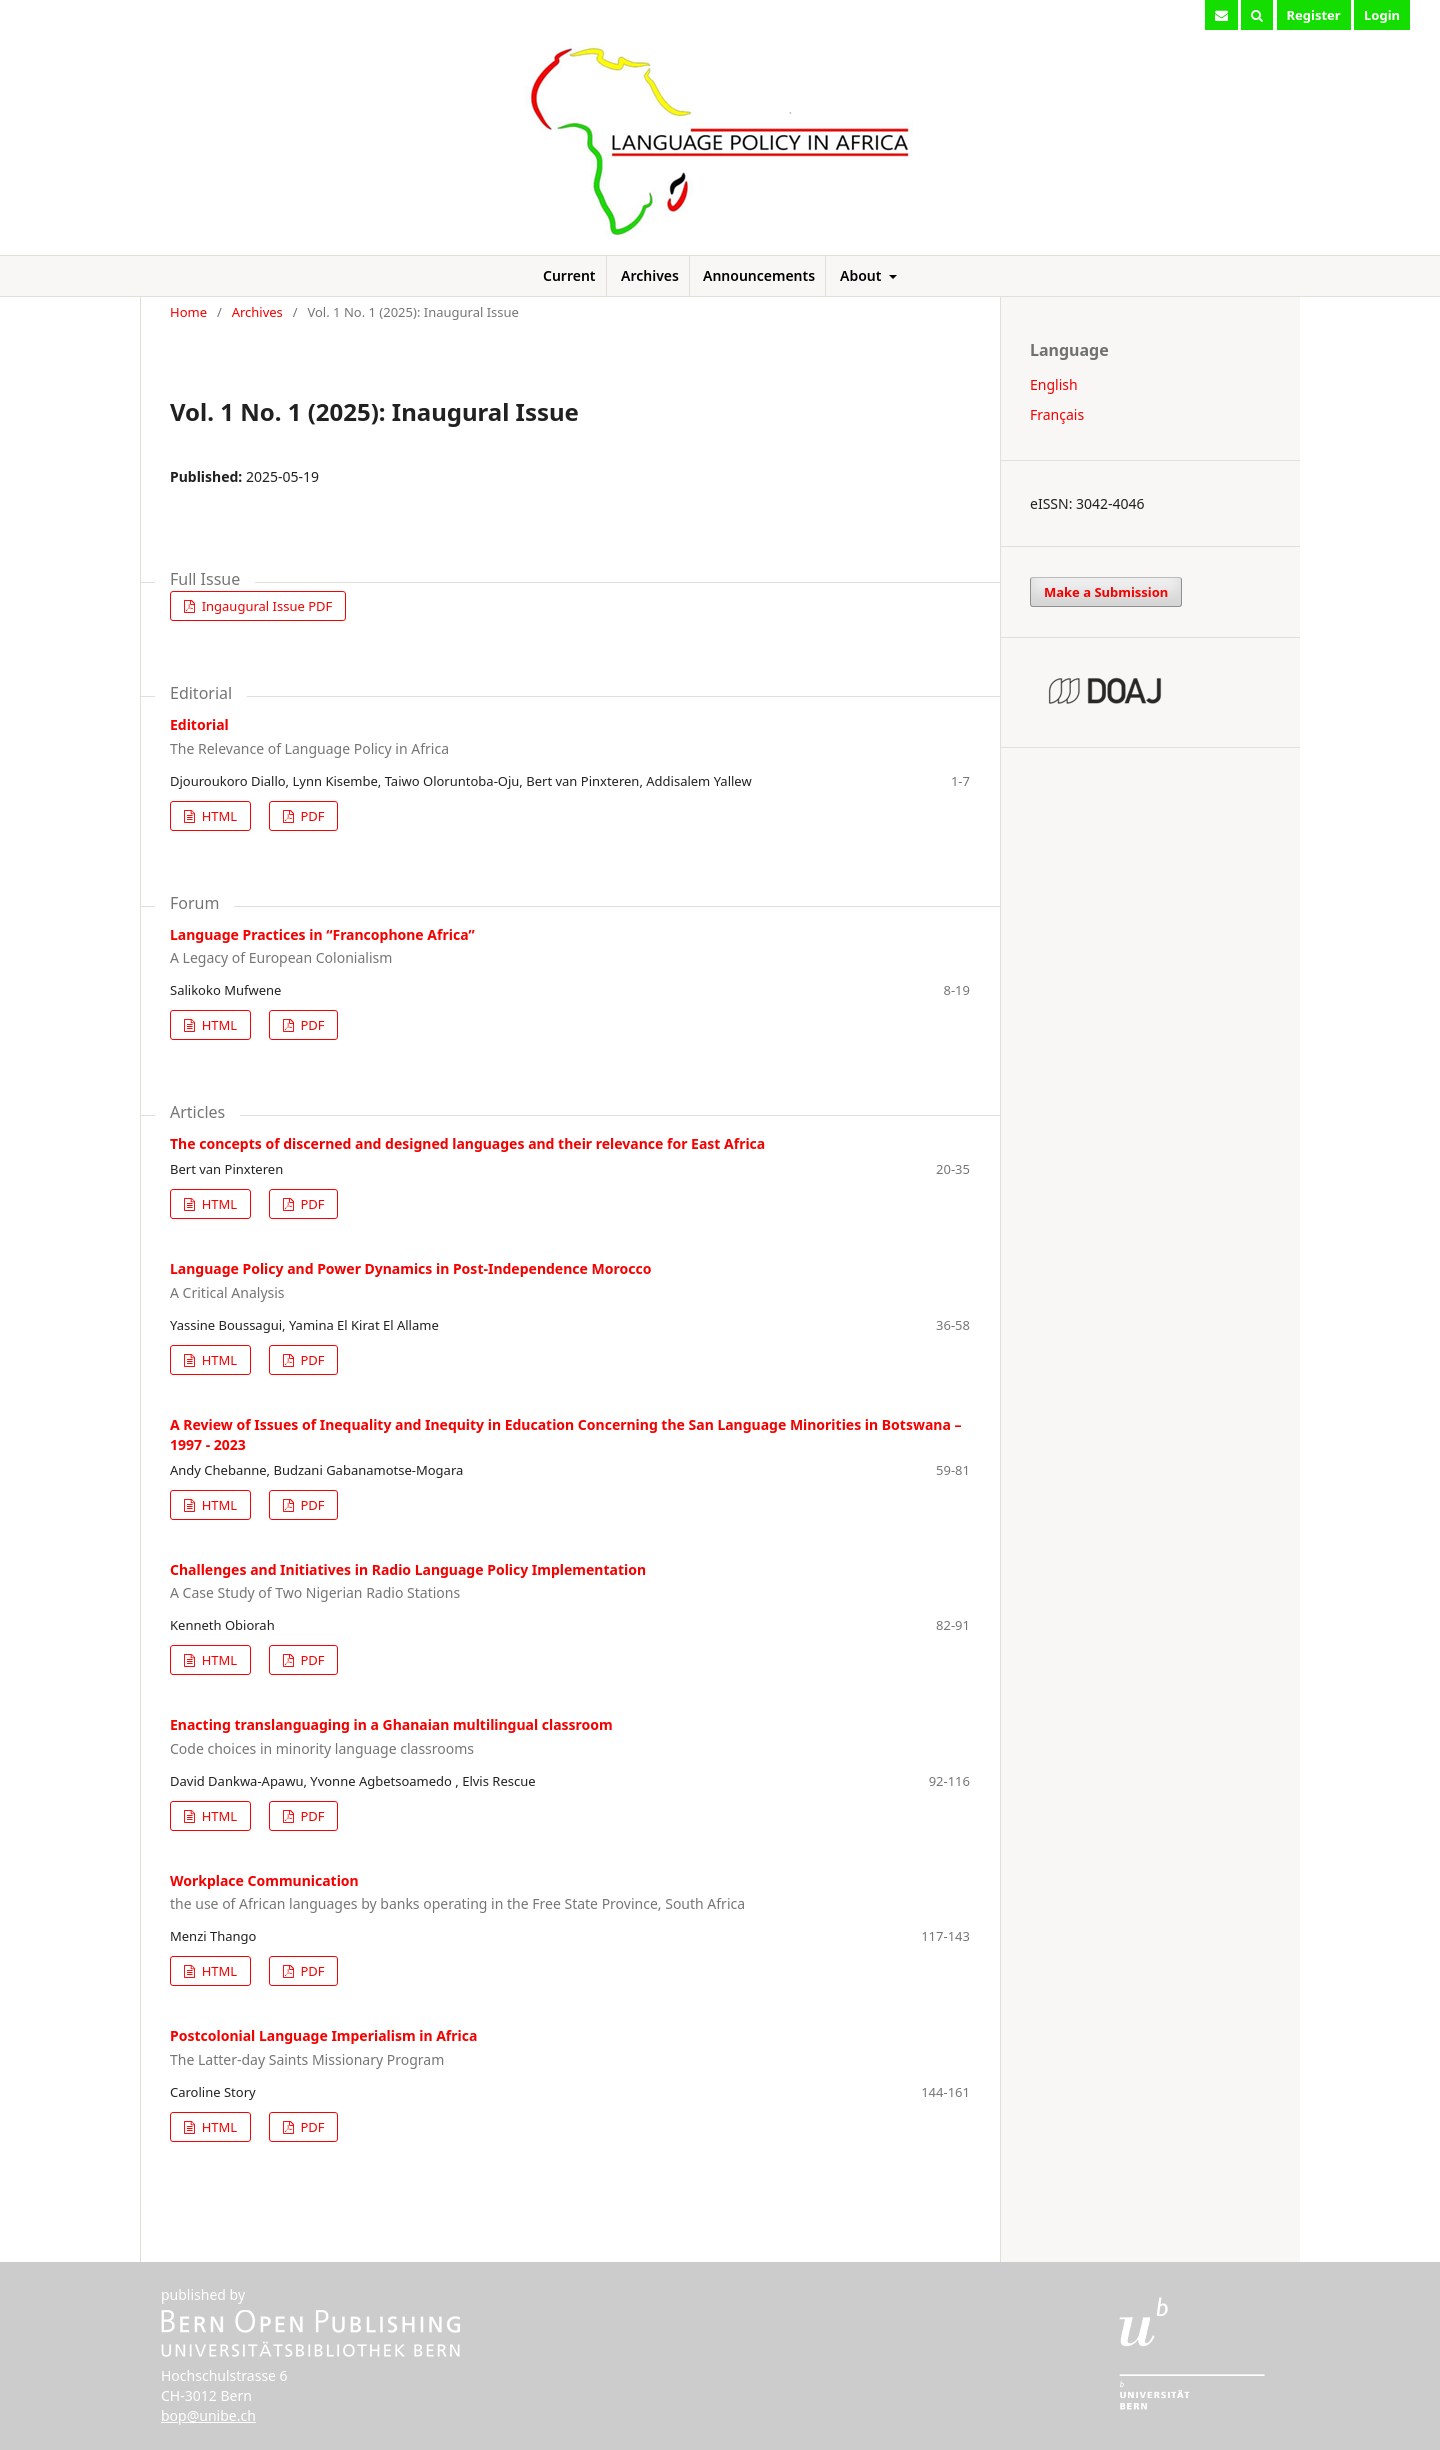 This screenshot has height=2450, width=1440. What do you see at coordinates (188, 312) in the screenshot?
I see `Home` at bounding box center [188, 312].